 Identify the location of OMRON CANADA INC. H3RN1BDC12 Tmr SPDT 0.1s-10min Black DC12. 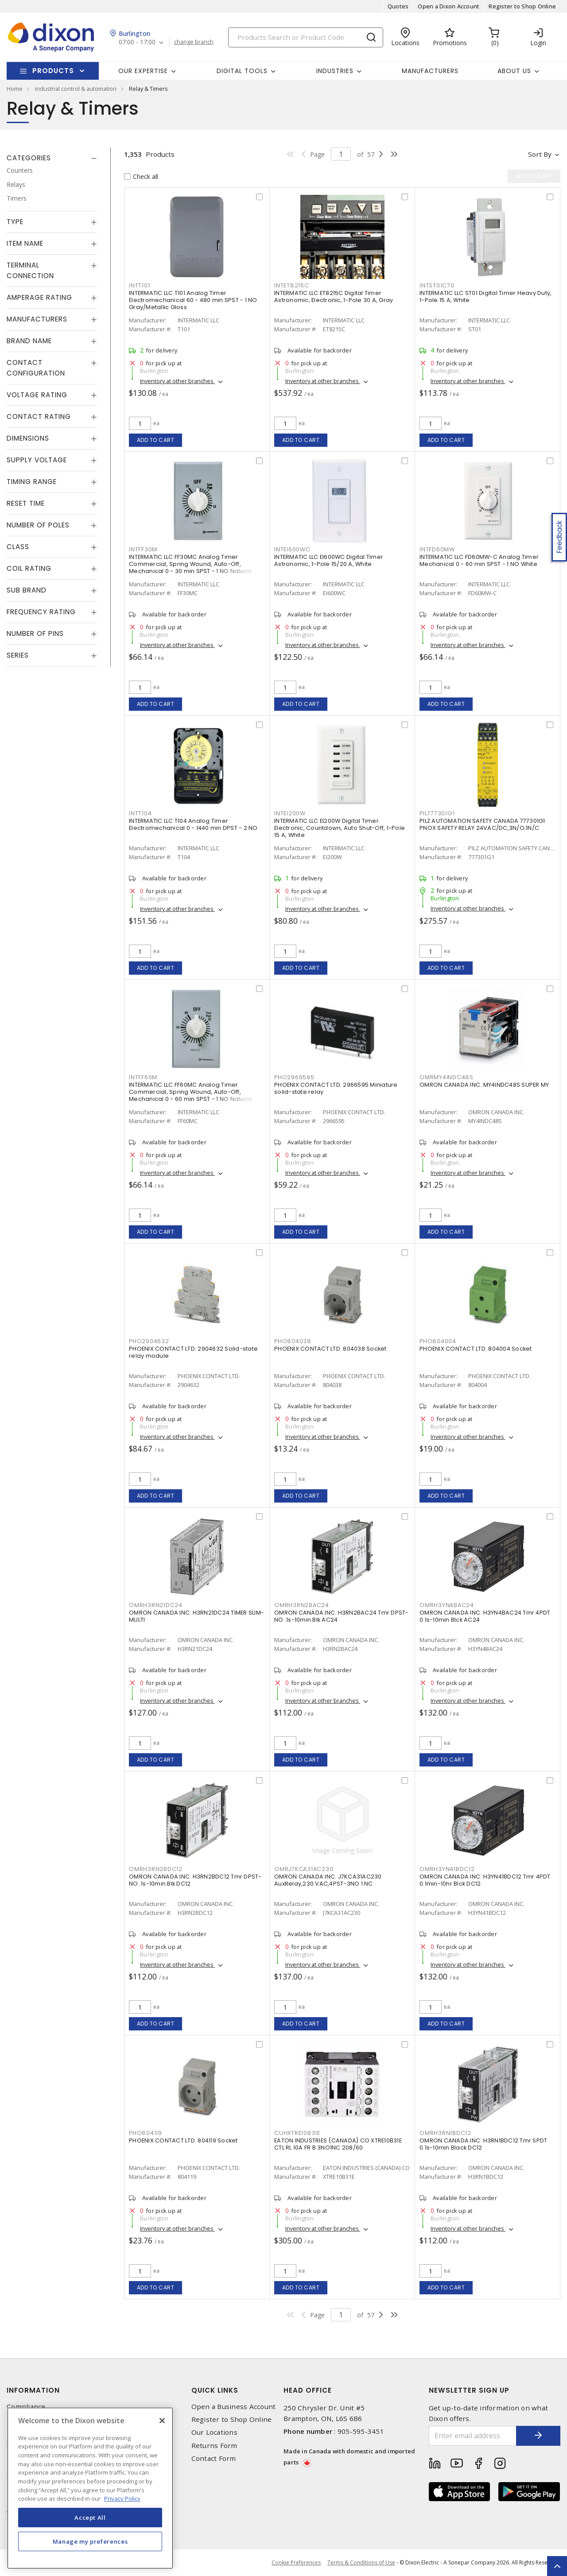
(483, 2144).